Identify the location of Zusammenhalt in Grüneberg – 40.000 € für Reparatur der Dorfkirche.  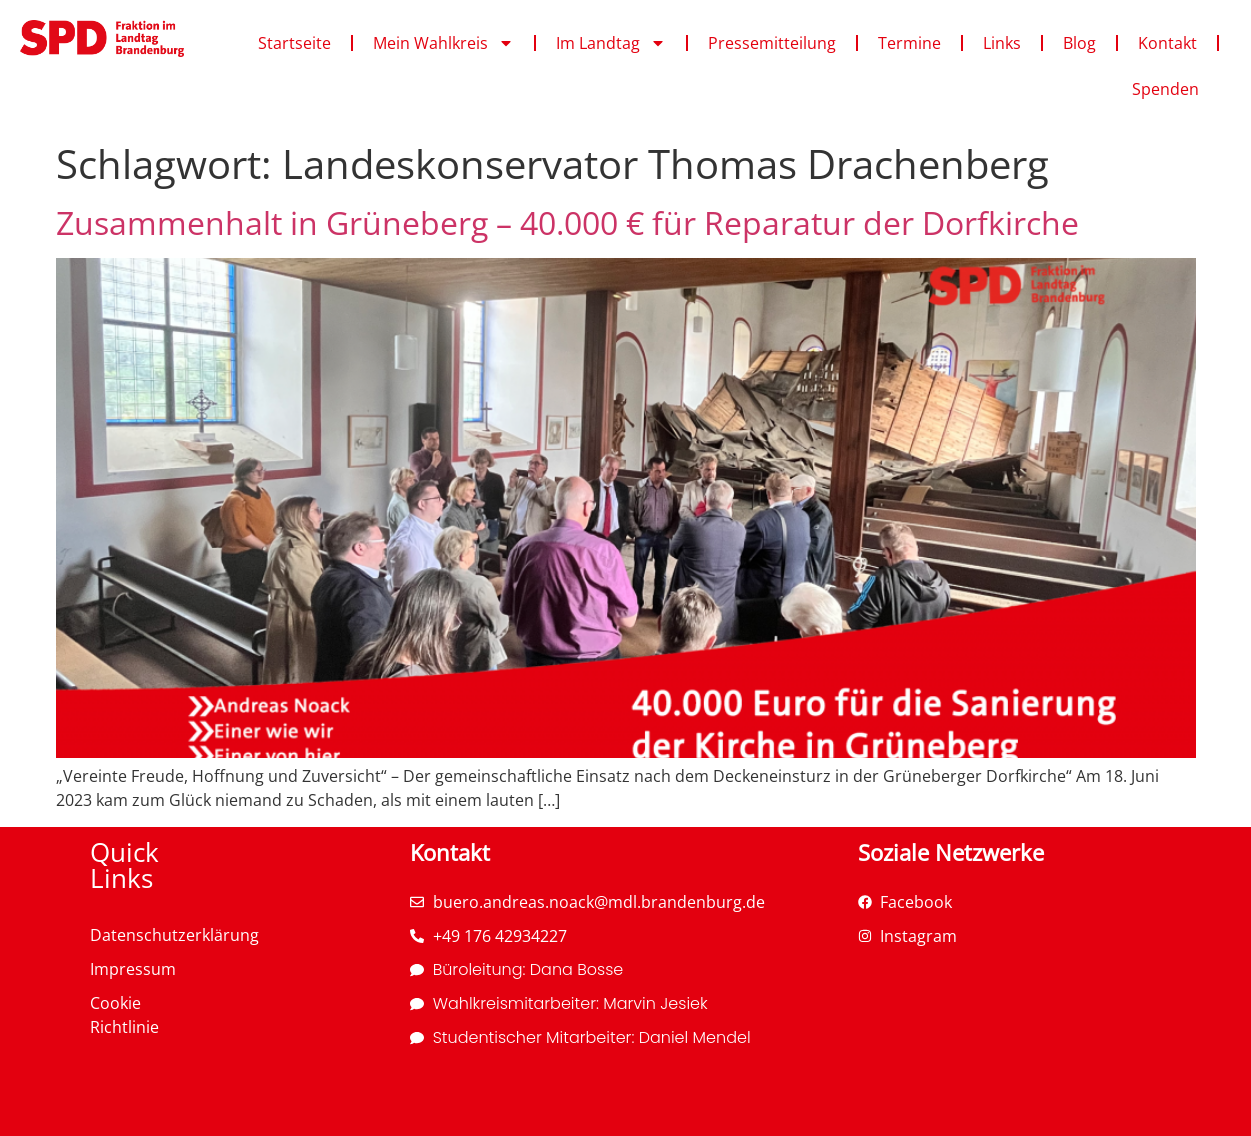
(567, 222).